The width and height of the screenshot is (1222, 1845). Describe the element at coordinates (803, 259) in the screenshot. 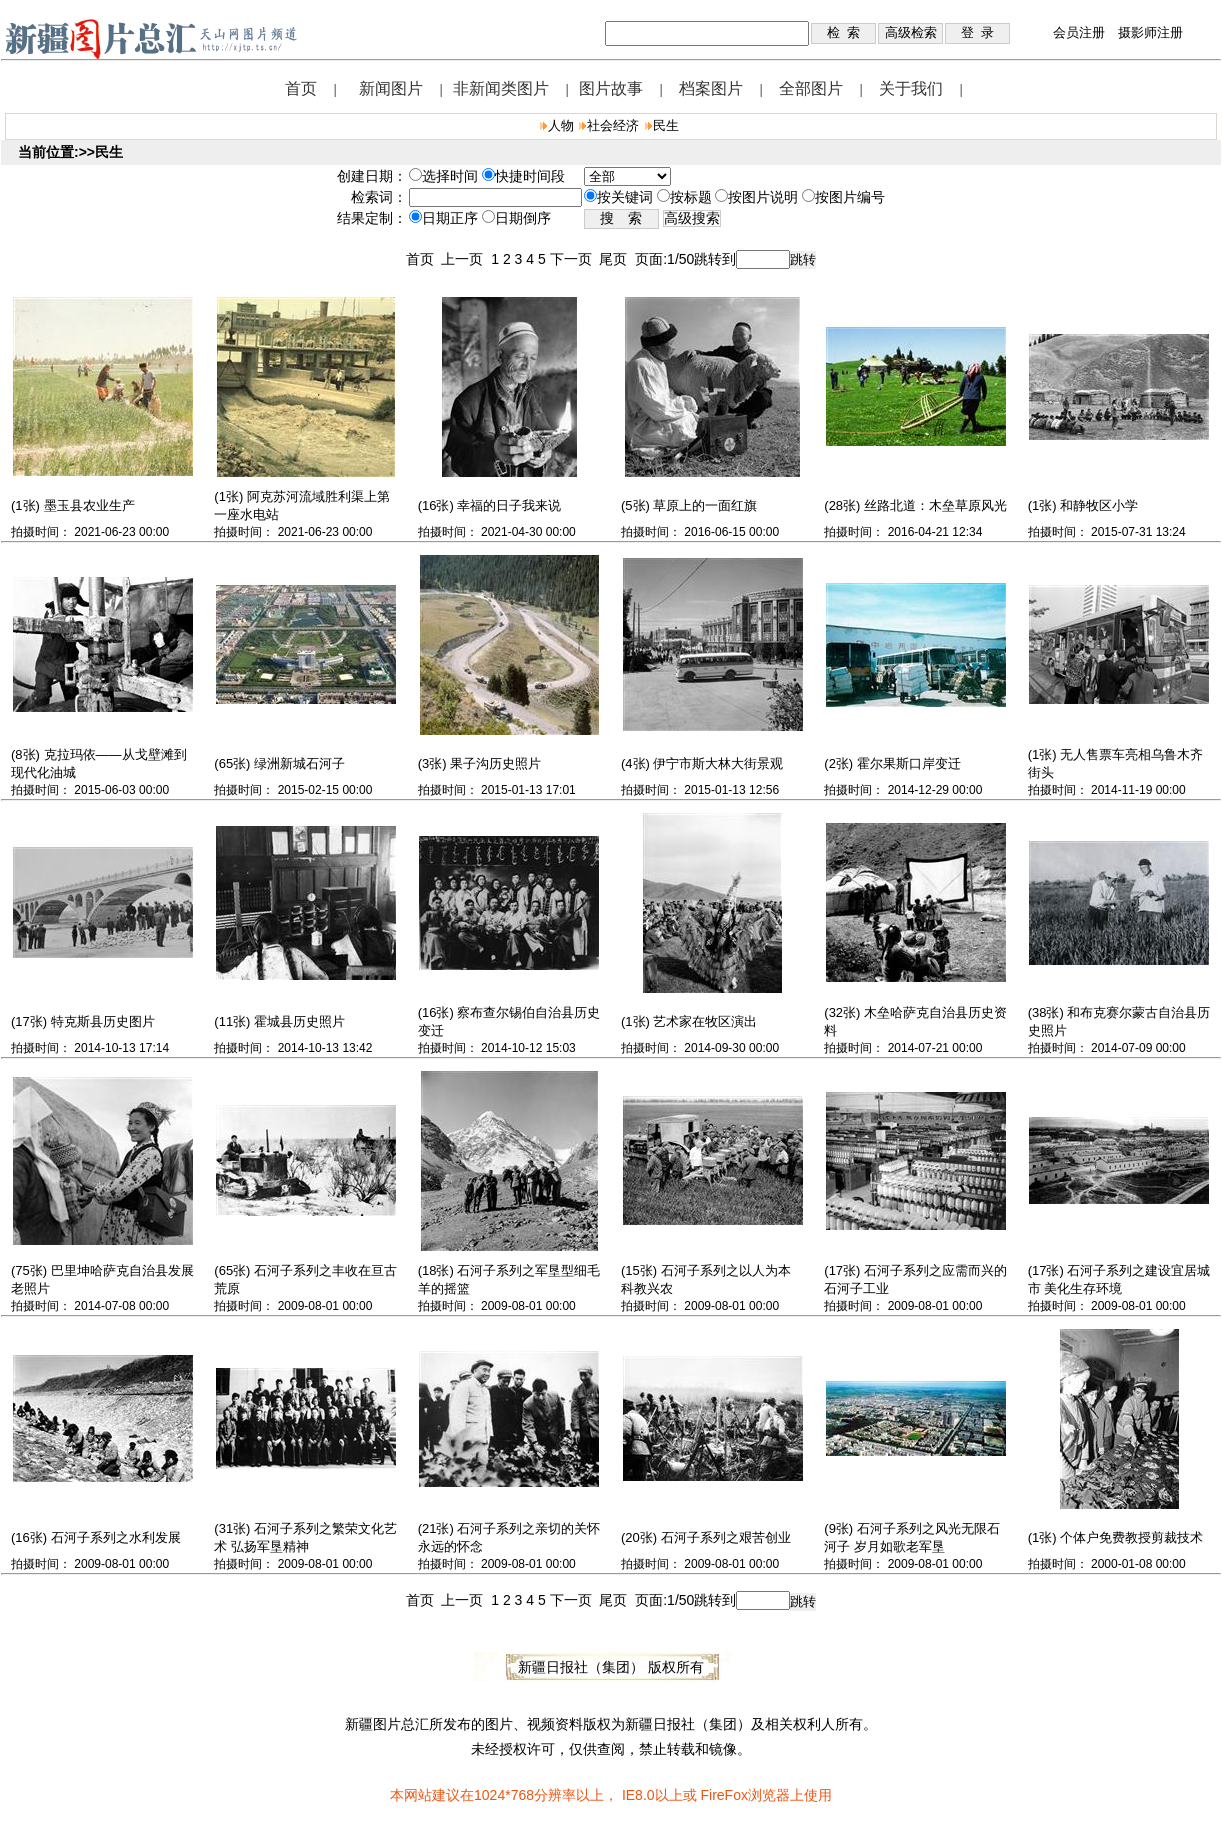

I see `跳转` at that location.